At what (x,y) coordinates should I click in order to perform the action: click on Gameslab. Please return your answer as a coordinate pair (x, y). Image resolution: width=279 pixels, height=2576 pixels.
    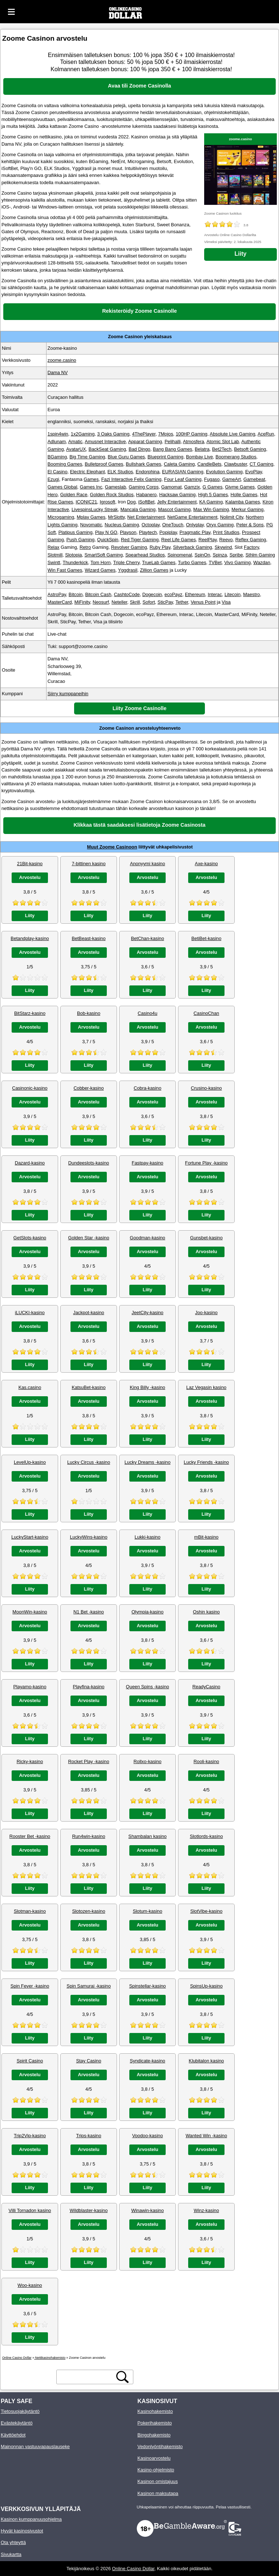
    Looking at the image, I should click on (115, 487).